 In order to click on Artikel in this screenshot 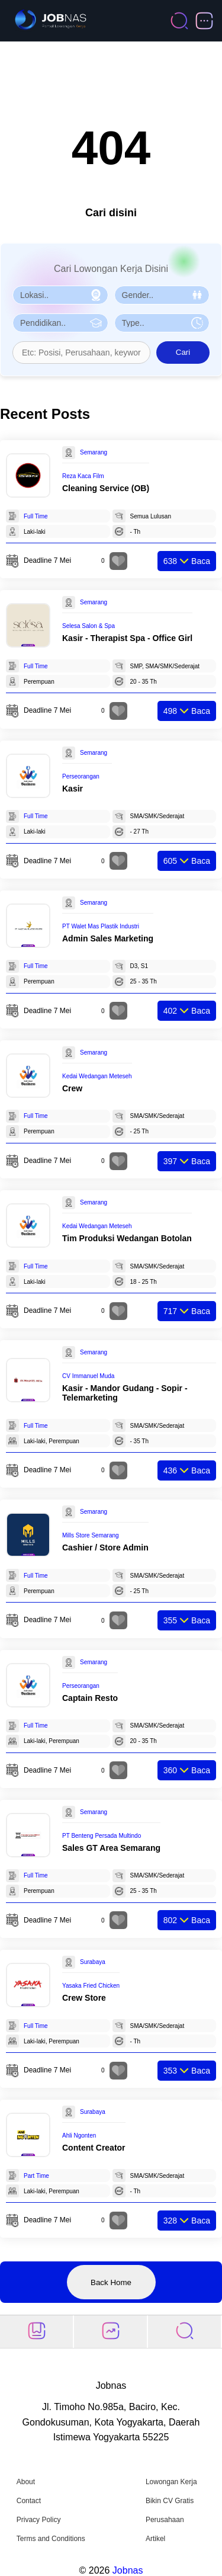, I will do `click(155, 2539)`.